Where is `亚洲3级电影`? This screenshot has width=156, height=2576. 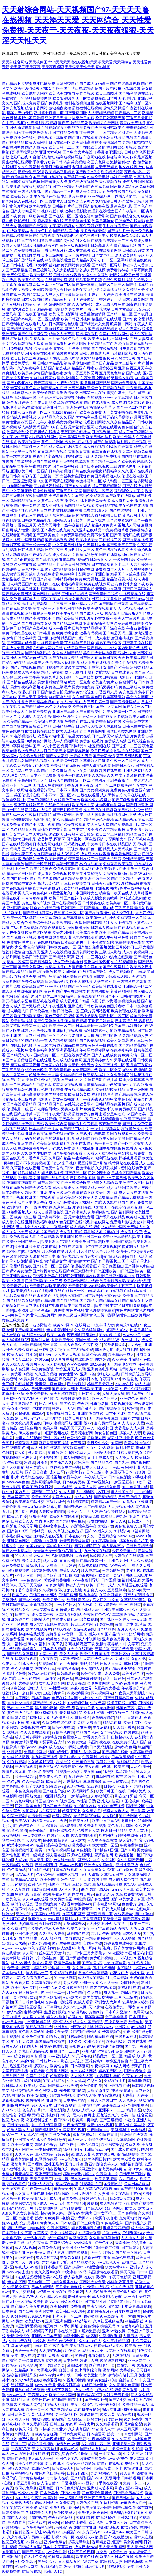
亚洲3级电影 is located at coordinates (127, 2517).